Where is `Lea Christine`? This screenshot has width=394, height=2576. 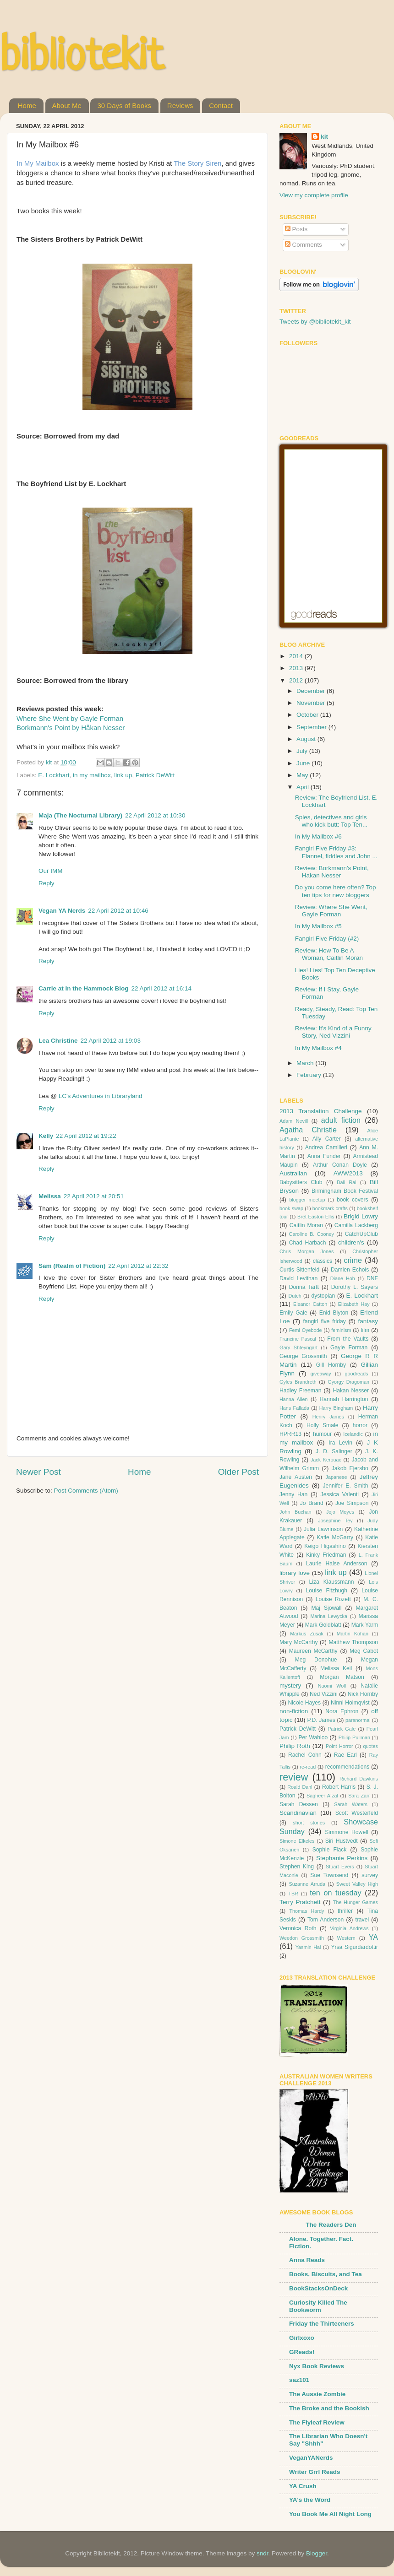
Lea Christine is located at coordinates (58, 1040).